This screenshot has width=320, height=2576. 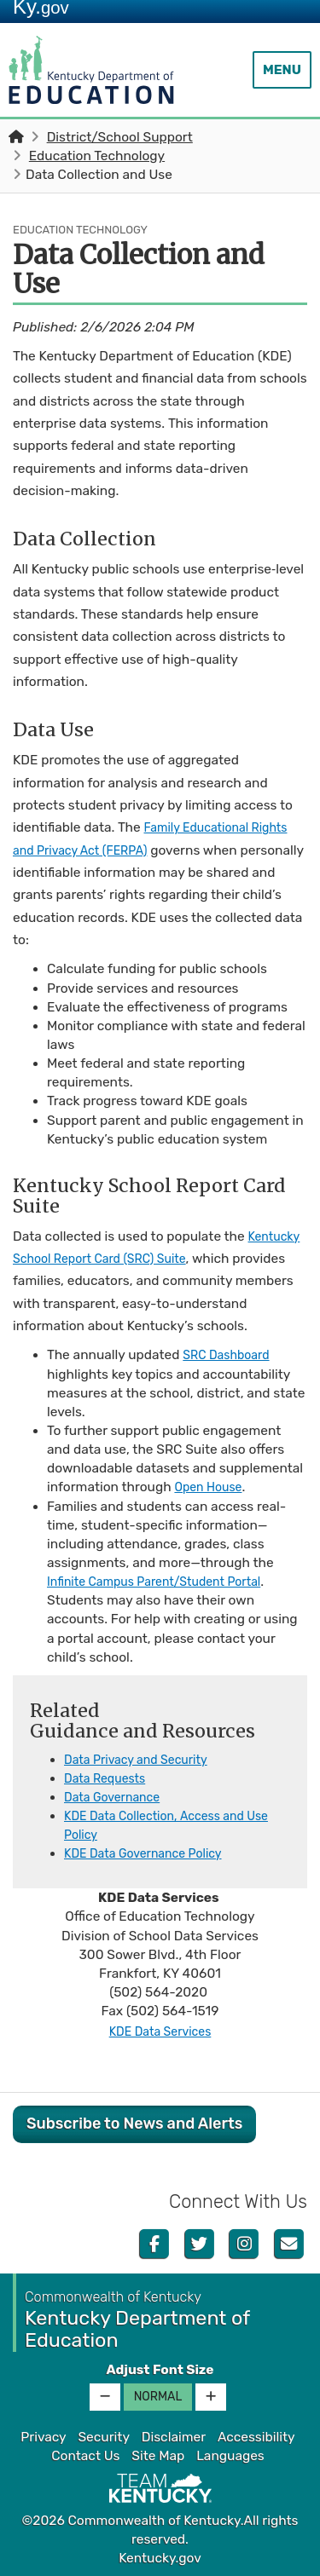 What do you see at coordinates (174, 2437) in the screenshot?
I see `Disclaimer` at bounding box center [174, 2437].